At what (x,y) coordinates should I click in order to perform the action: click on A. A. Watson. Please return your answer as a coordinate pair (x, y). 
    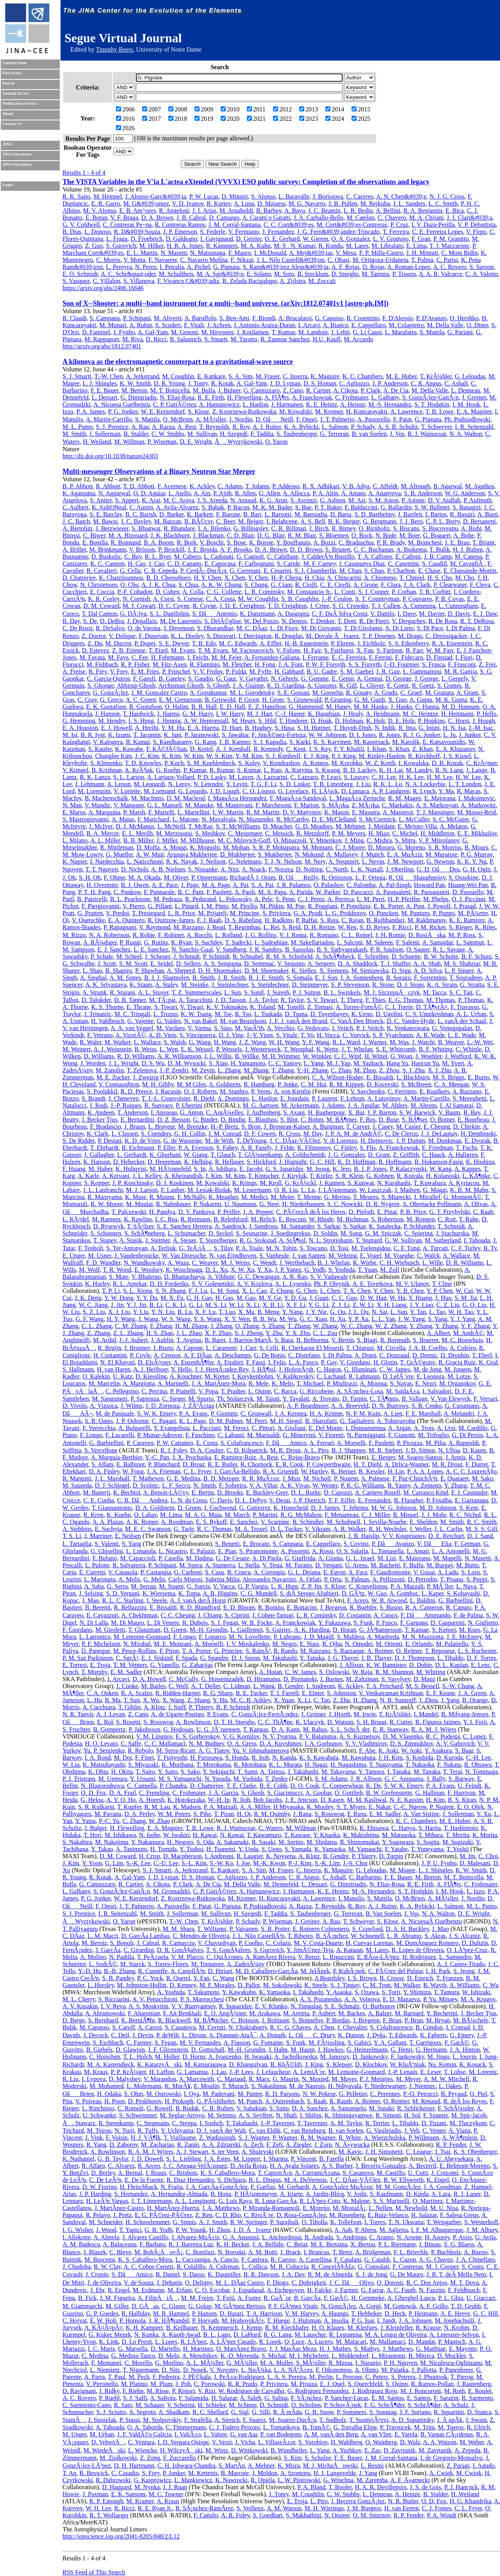
    Looking at the image, I should click on (440, 2442).